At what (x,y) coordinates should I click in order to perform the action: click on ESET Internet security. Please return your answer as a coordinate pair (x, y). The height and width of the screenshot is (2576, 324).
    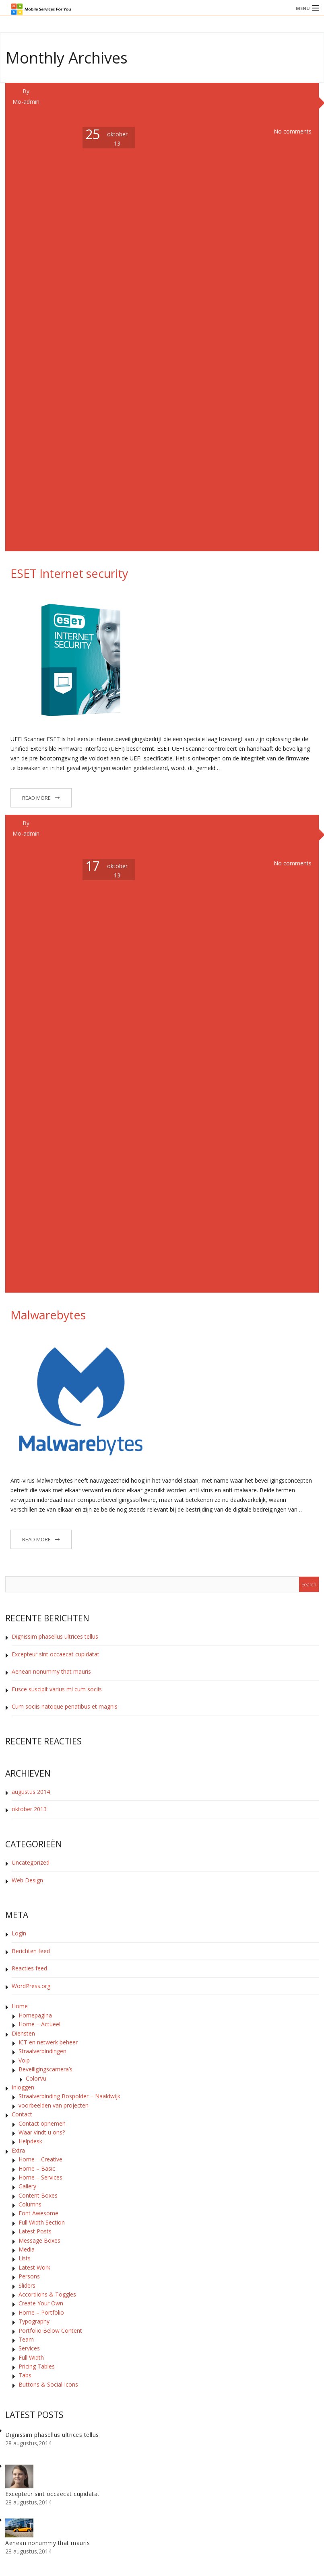
    Looking at the image, I should click on (69, 573).